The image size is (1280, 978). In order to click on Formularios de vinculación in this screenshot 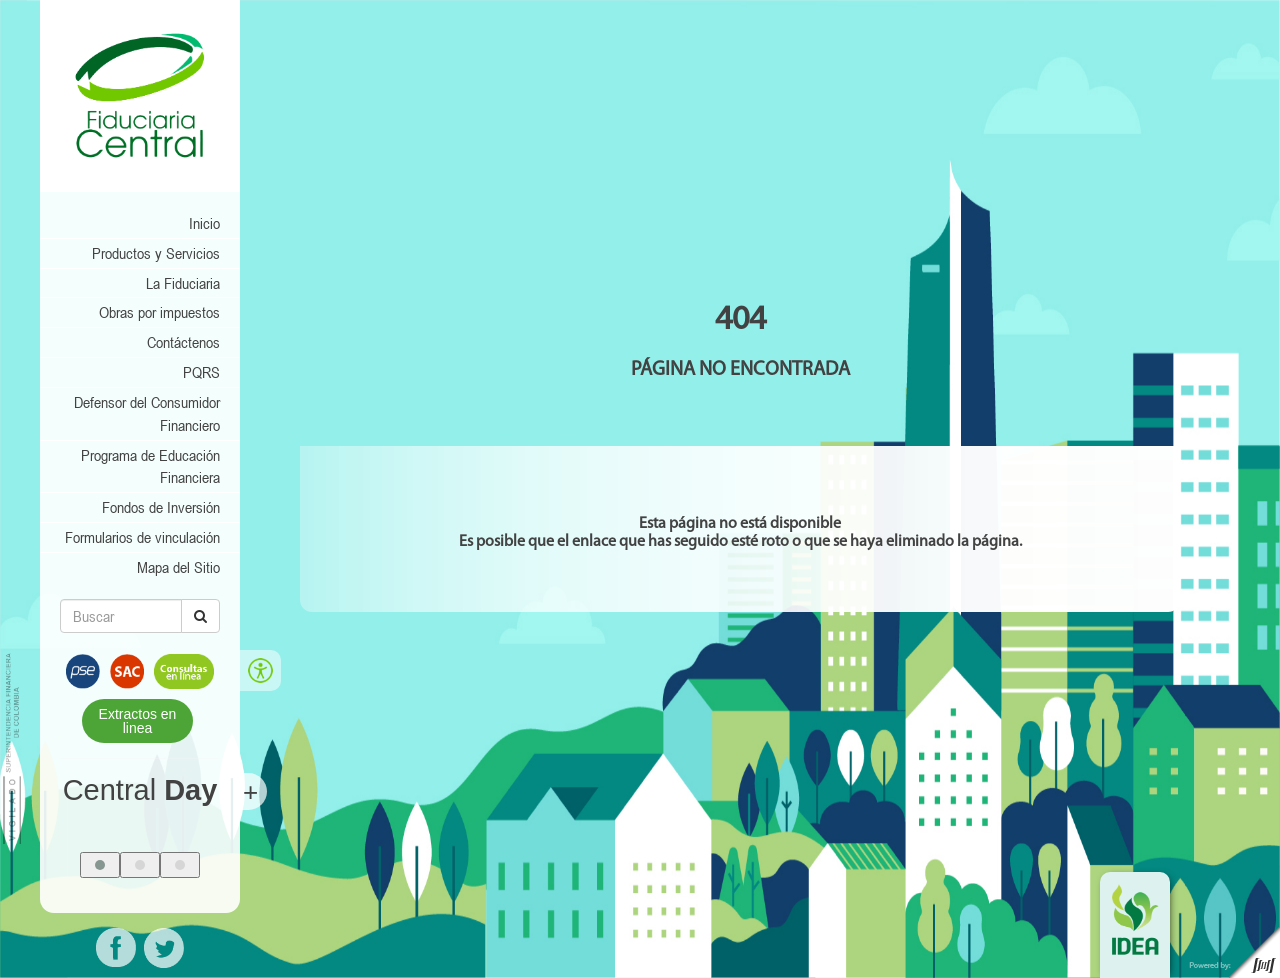, I will do `click(142, 537)`.